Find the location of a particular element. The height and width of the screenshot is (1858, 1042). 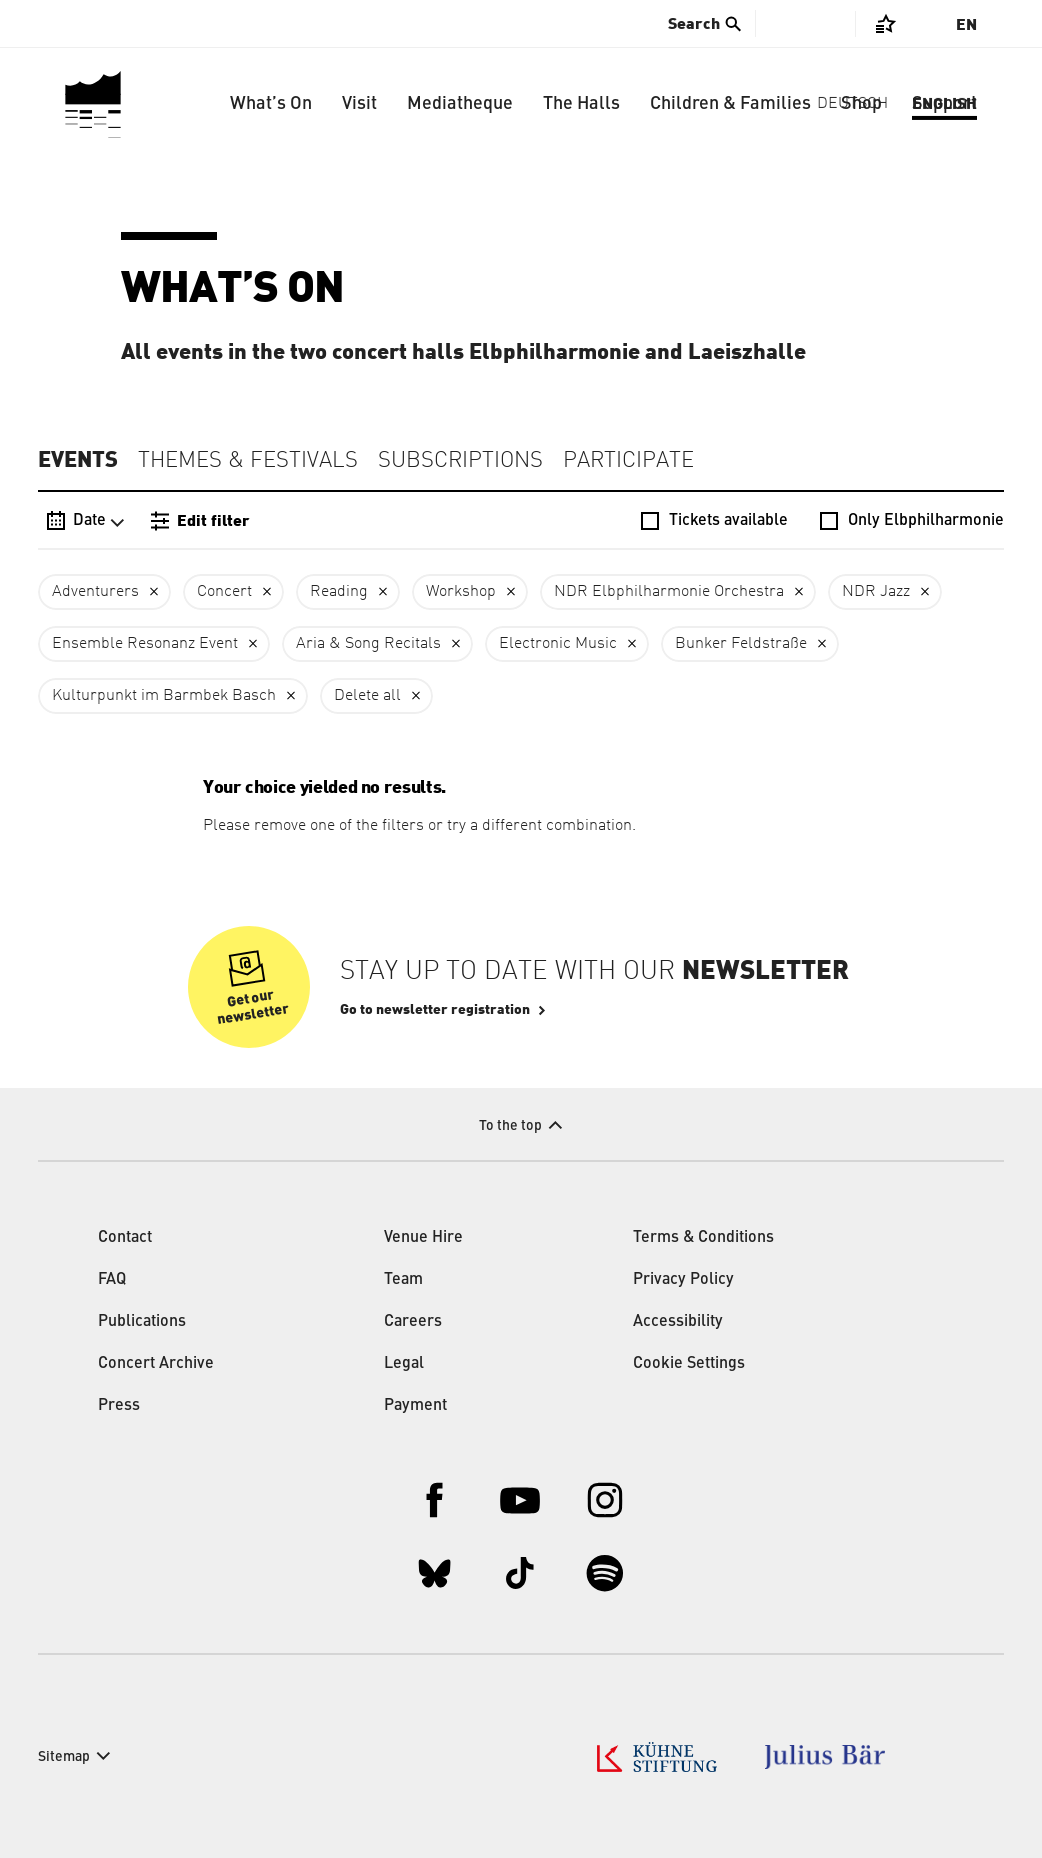

Shop is located at coordinates (861, 104).